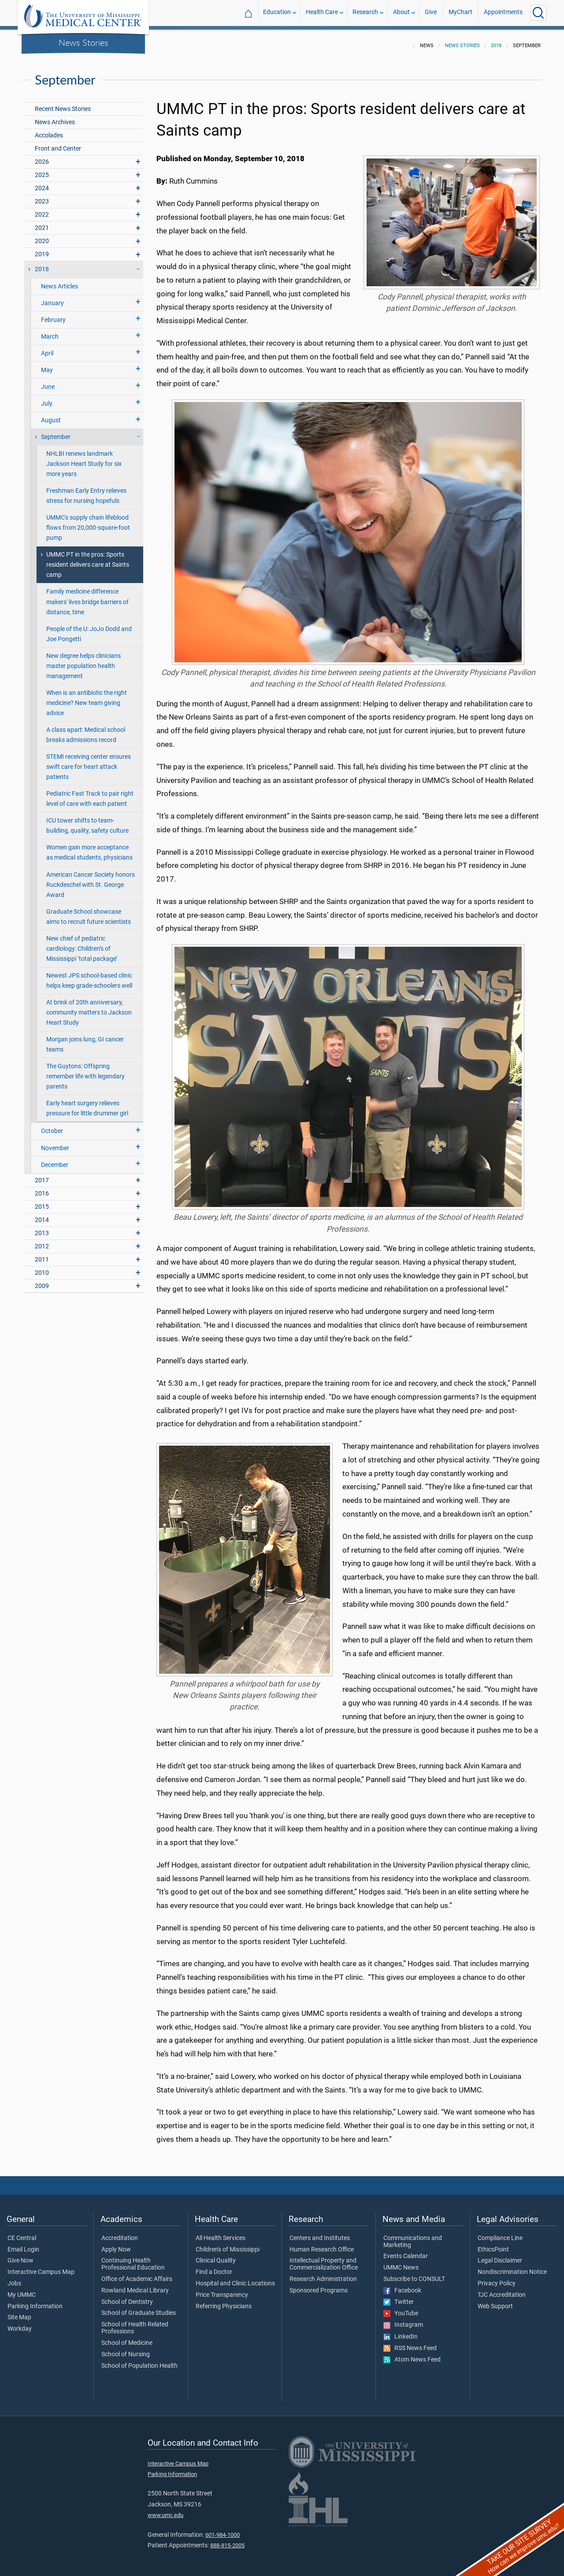  Describe the element at coordinates (54, 1159) in the screenshot. I see `December` at that location.